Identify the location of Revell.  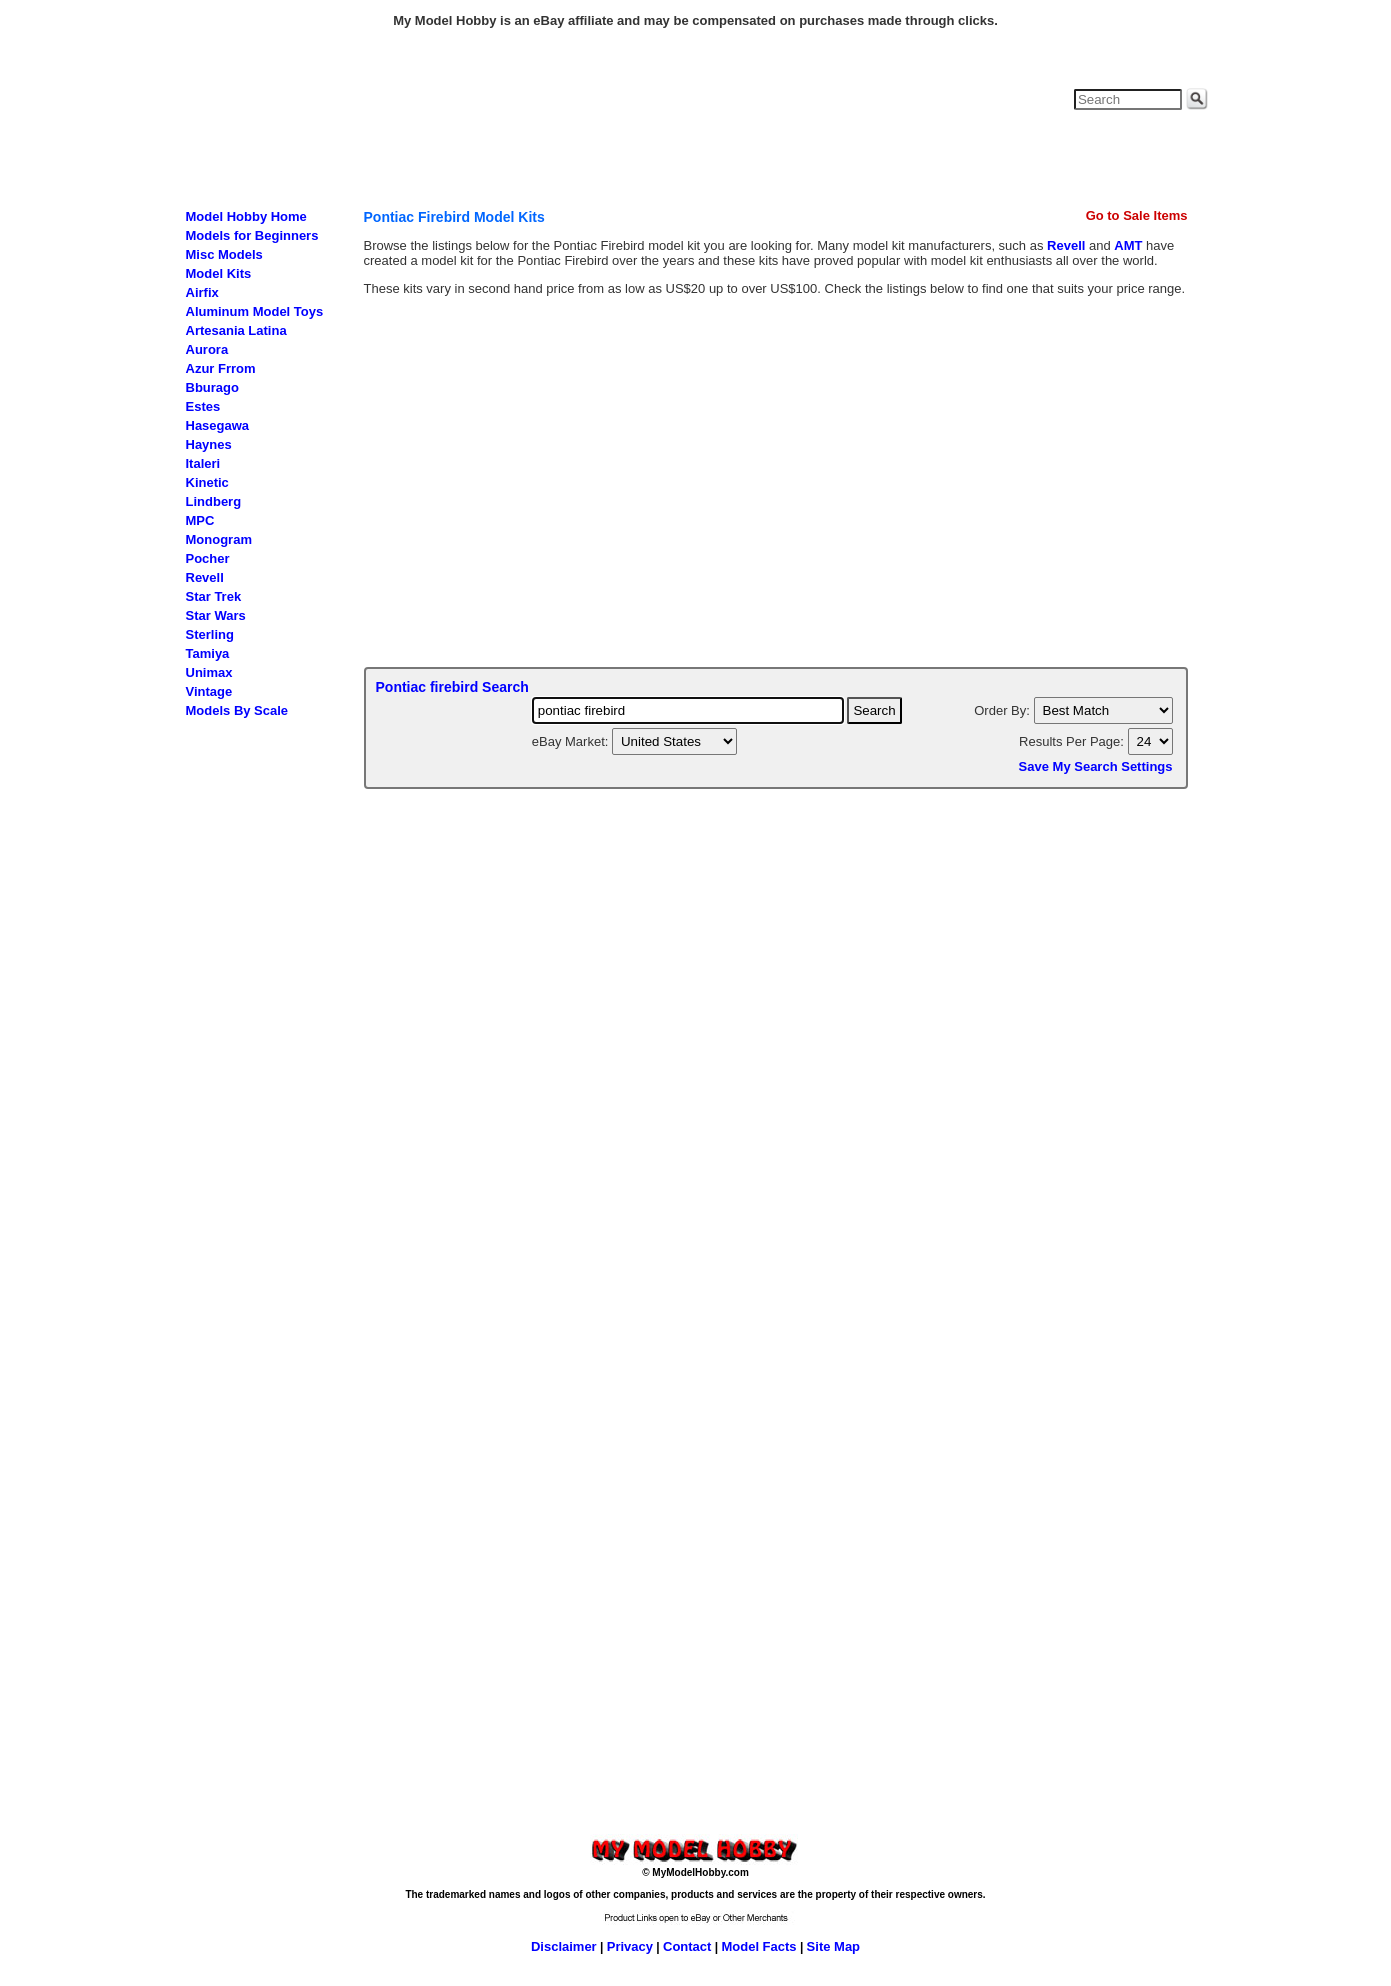
(205, 577).